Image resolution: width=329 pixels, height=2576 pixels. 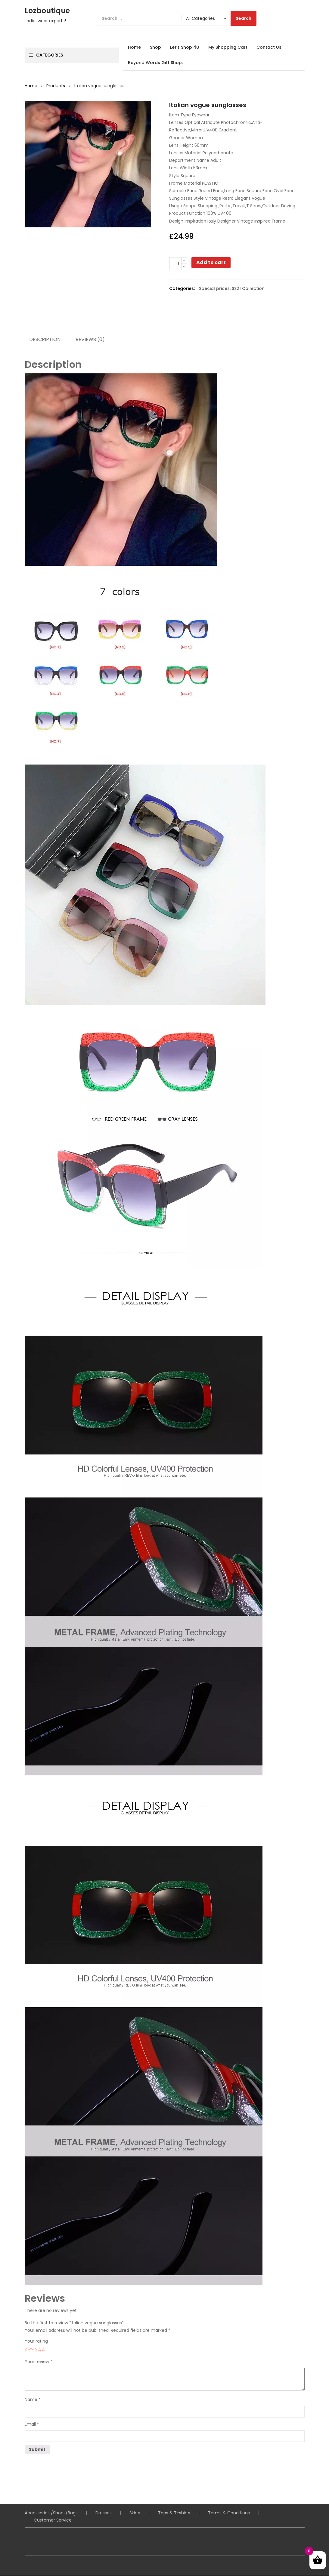 I want to click on Description [tab], so click(x=45, y=339).